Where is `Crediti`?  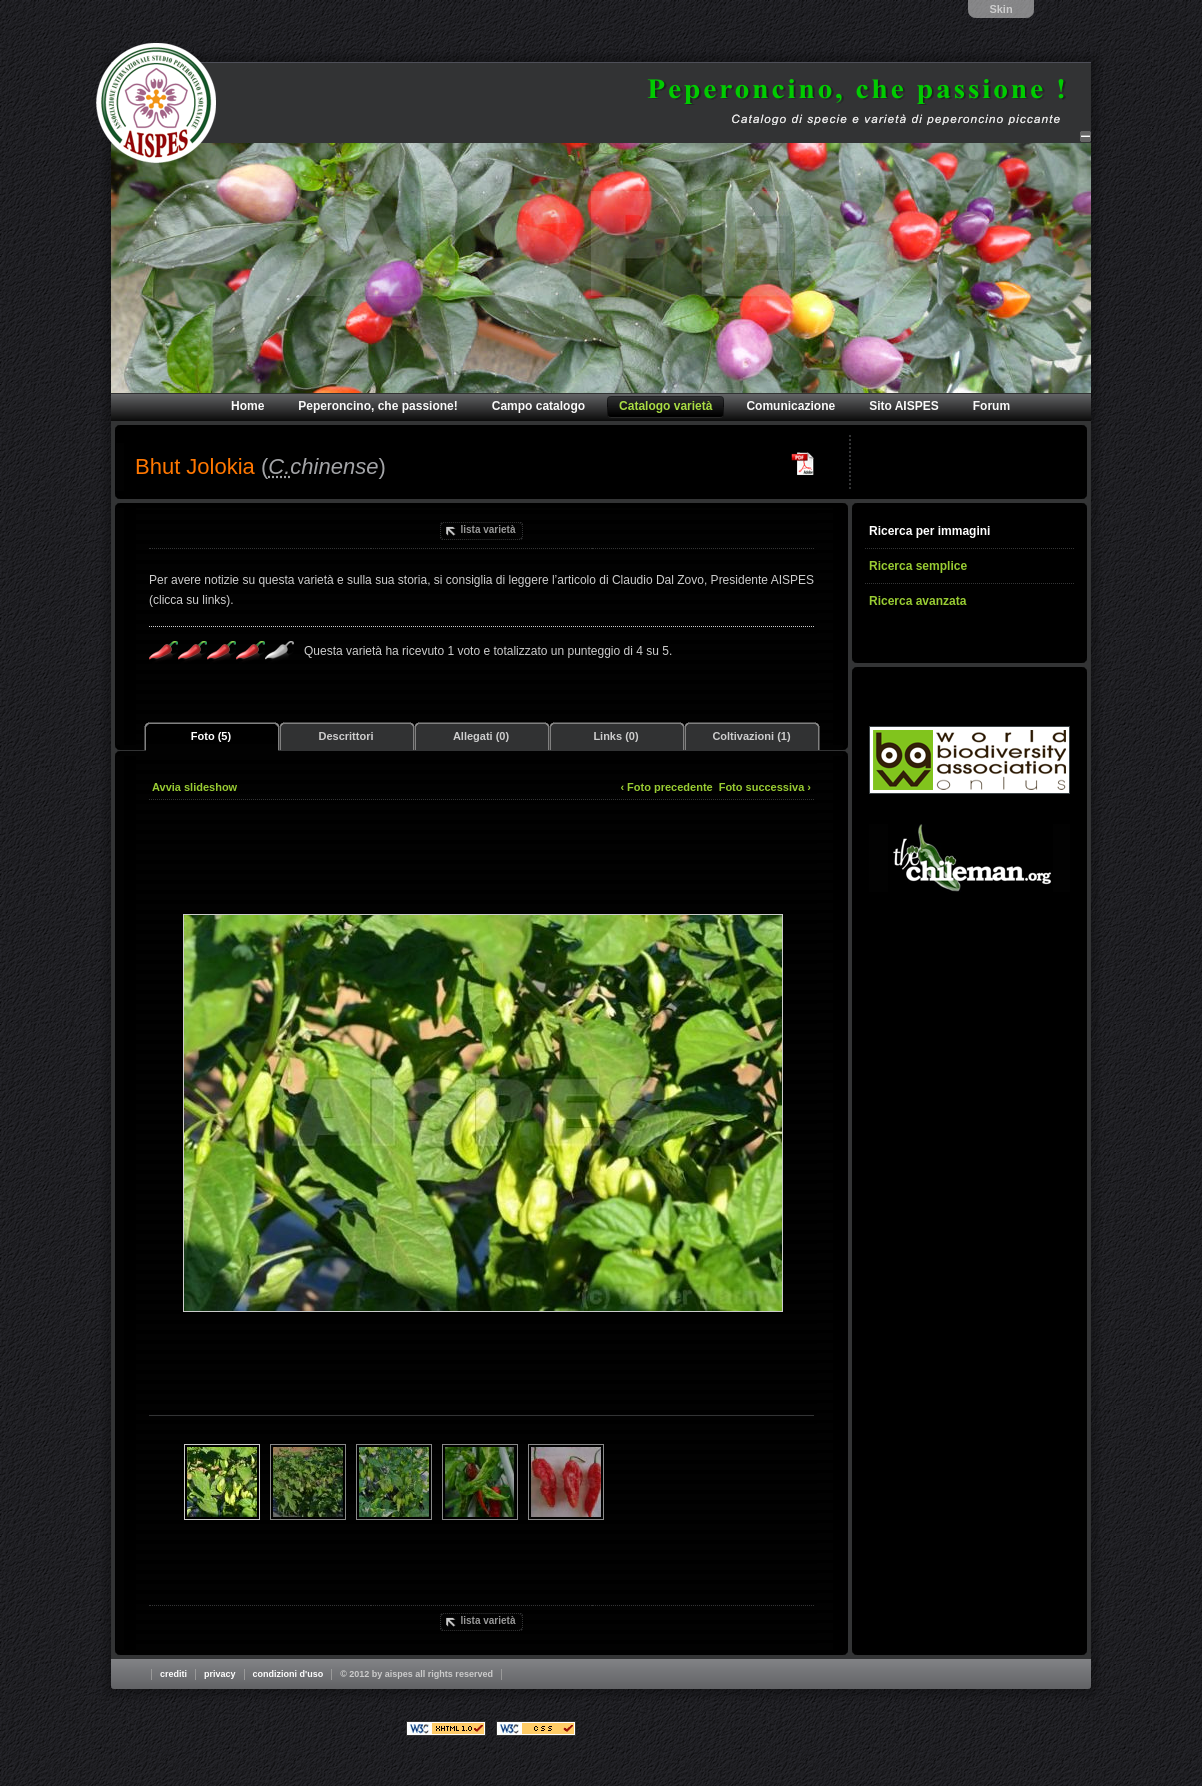 Crediti is located at coordinates (173, 1674).